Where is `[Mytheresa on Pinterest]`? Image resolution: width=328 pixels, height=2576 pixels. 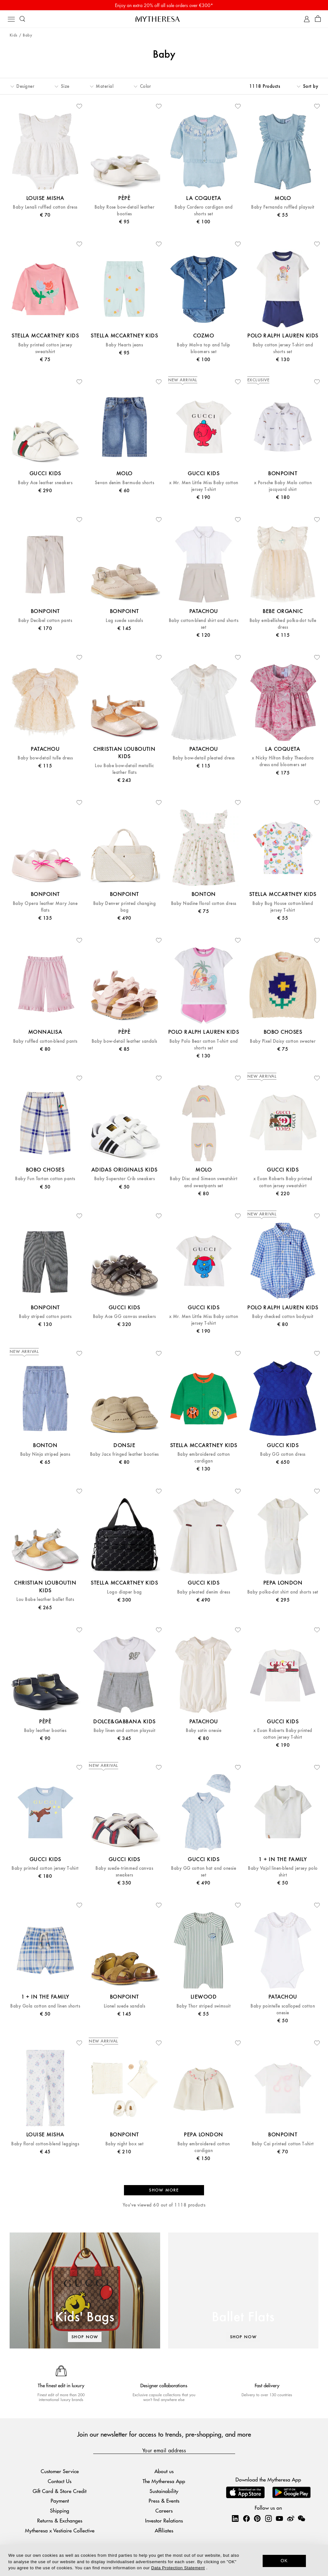 [Mytheresa on Pinterest] is located at coordinates (257, 2518).